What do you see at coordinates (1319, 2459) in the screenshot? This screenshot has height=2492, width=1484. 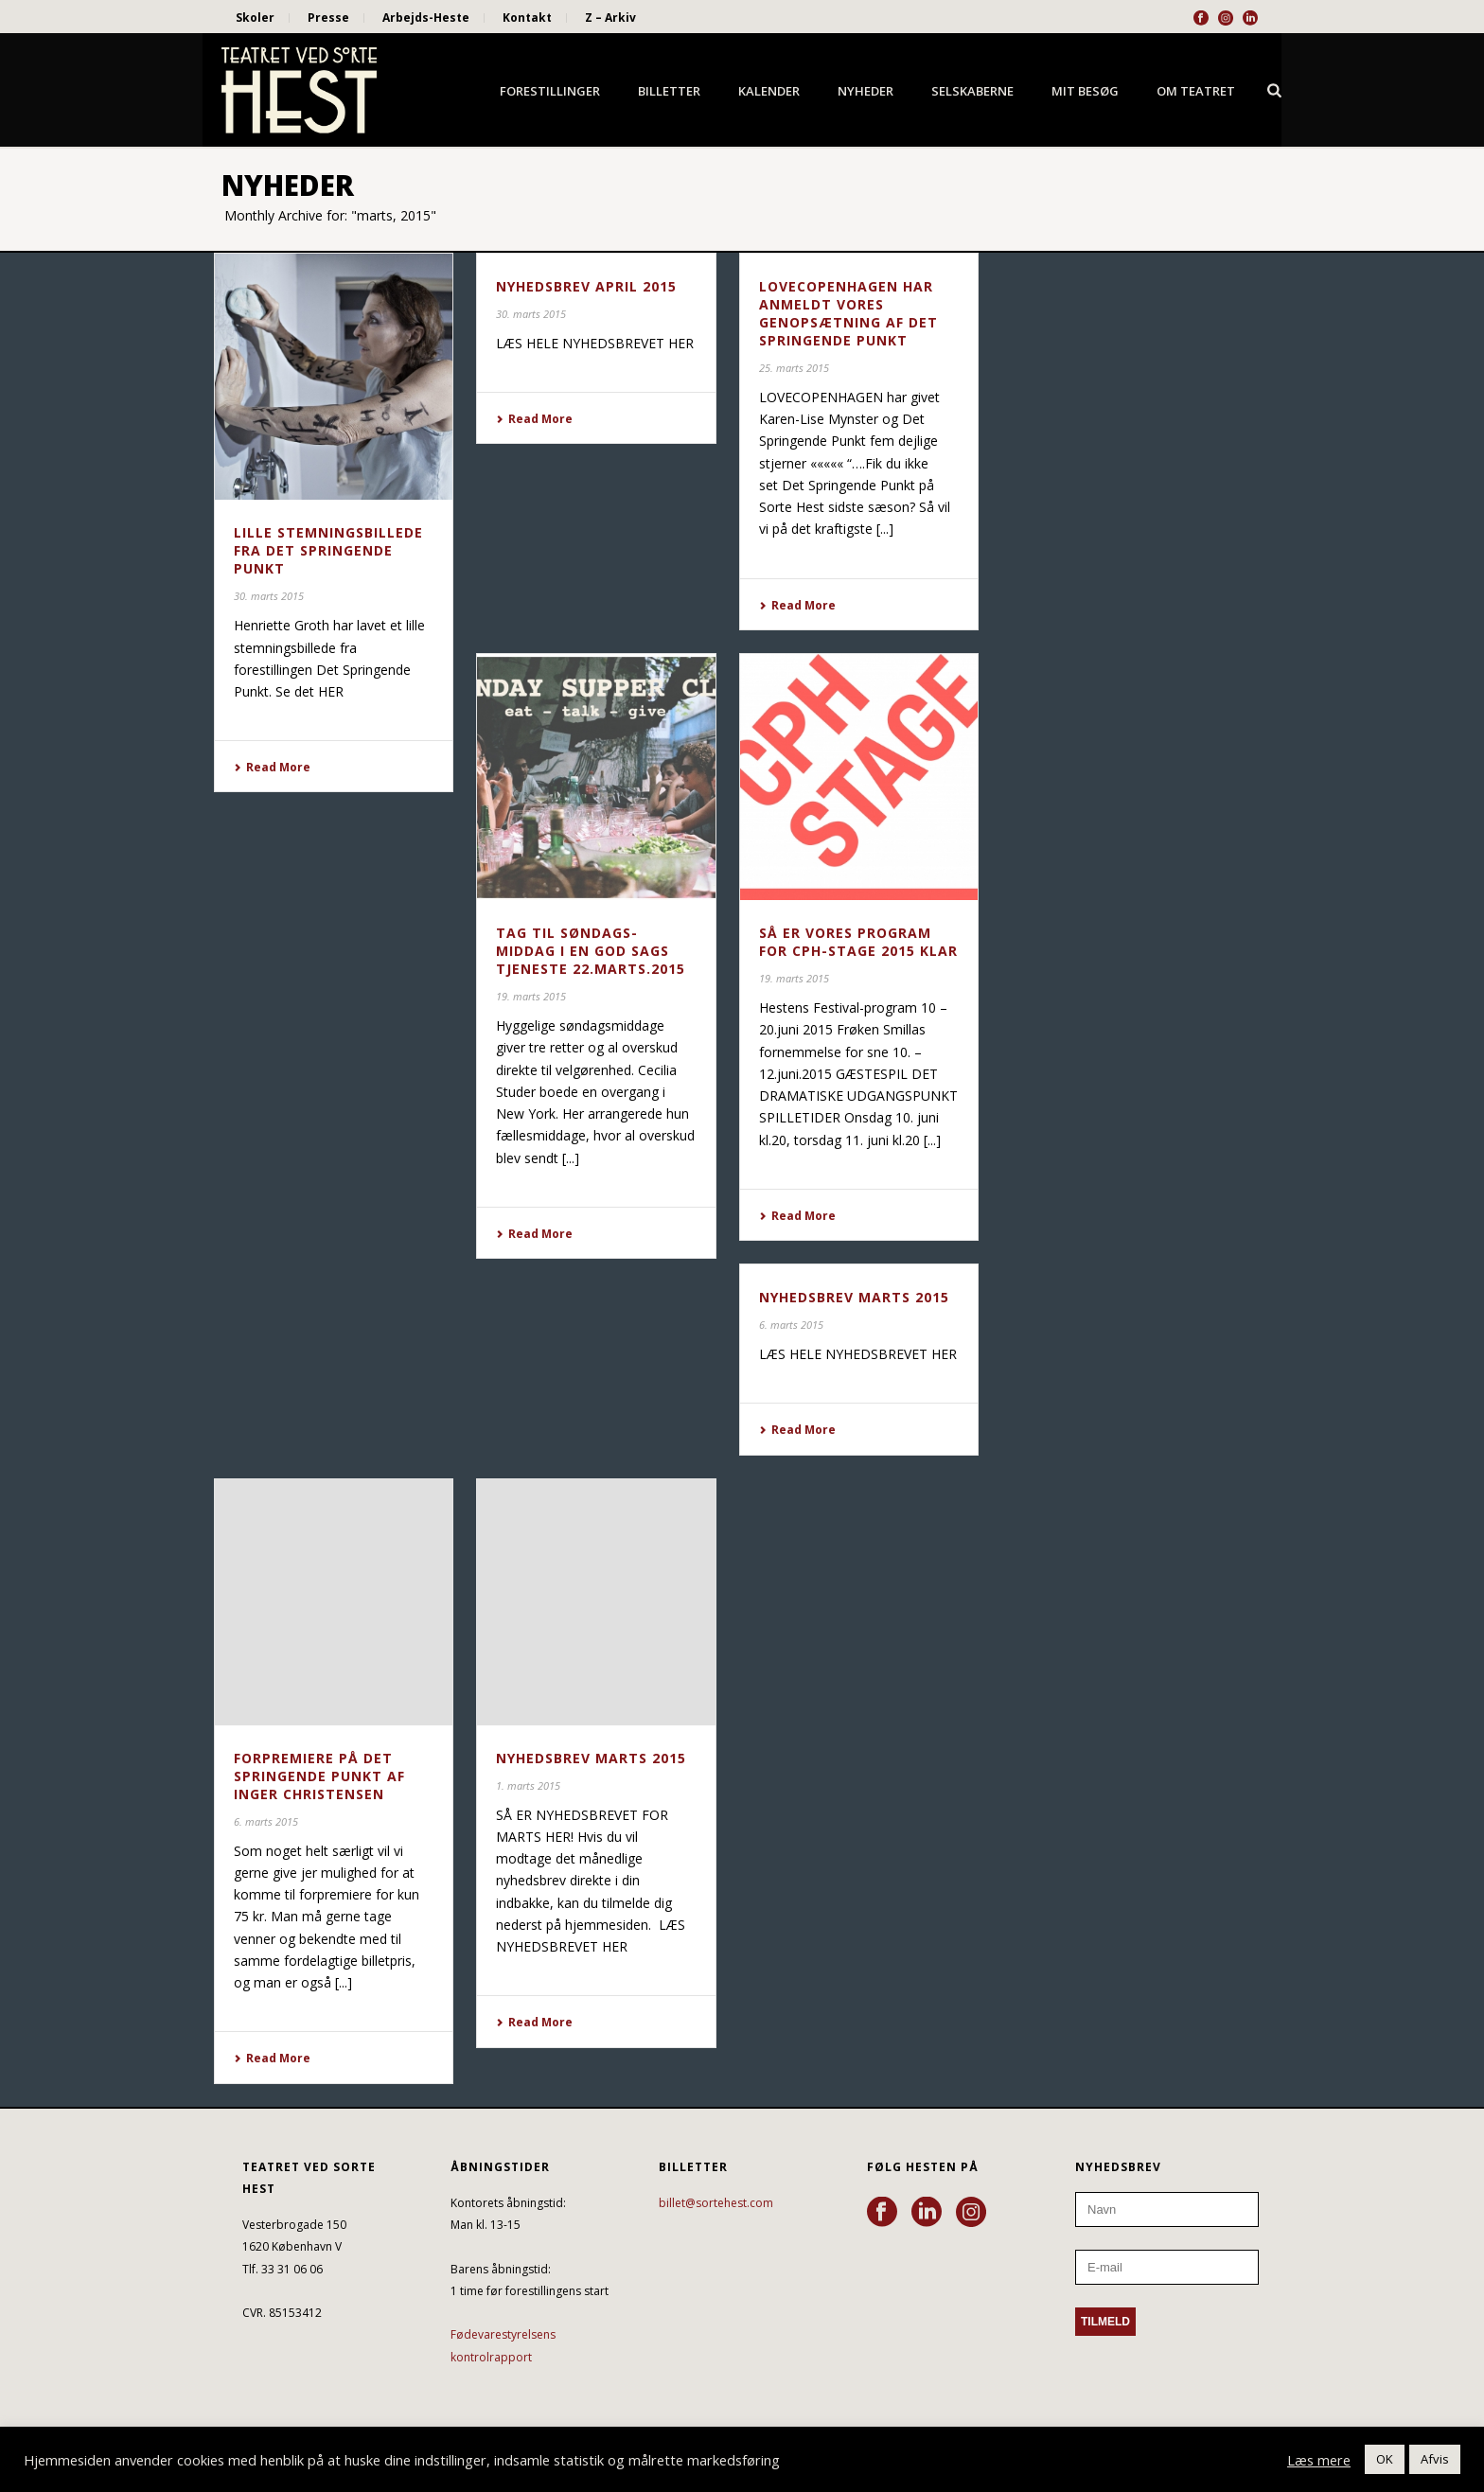 I see `Læs mere` at bounding box center [1319, 2459].